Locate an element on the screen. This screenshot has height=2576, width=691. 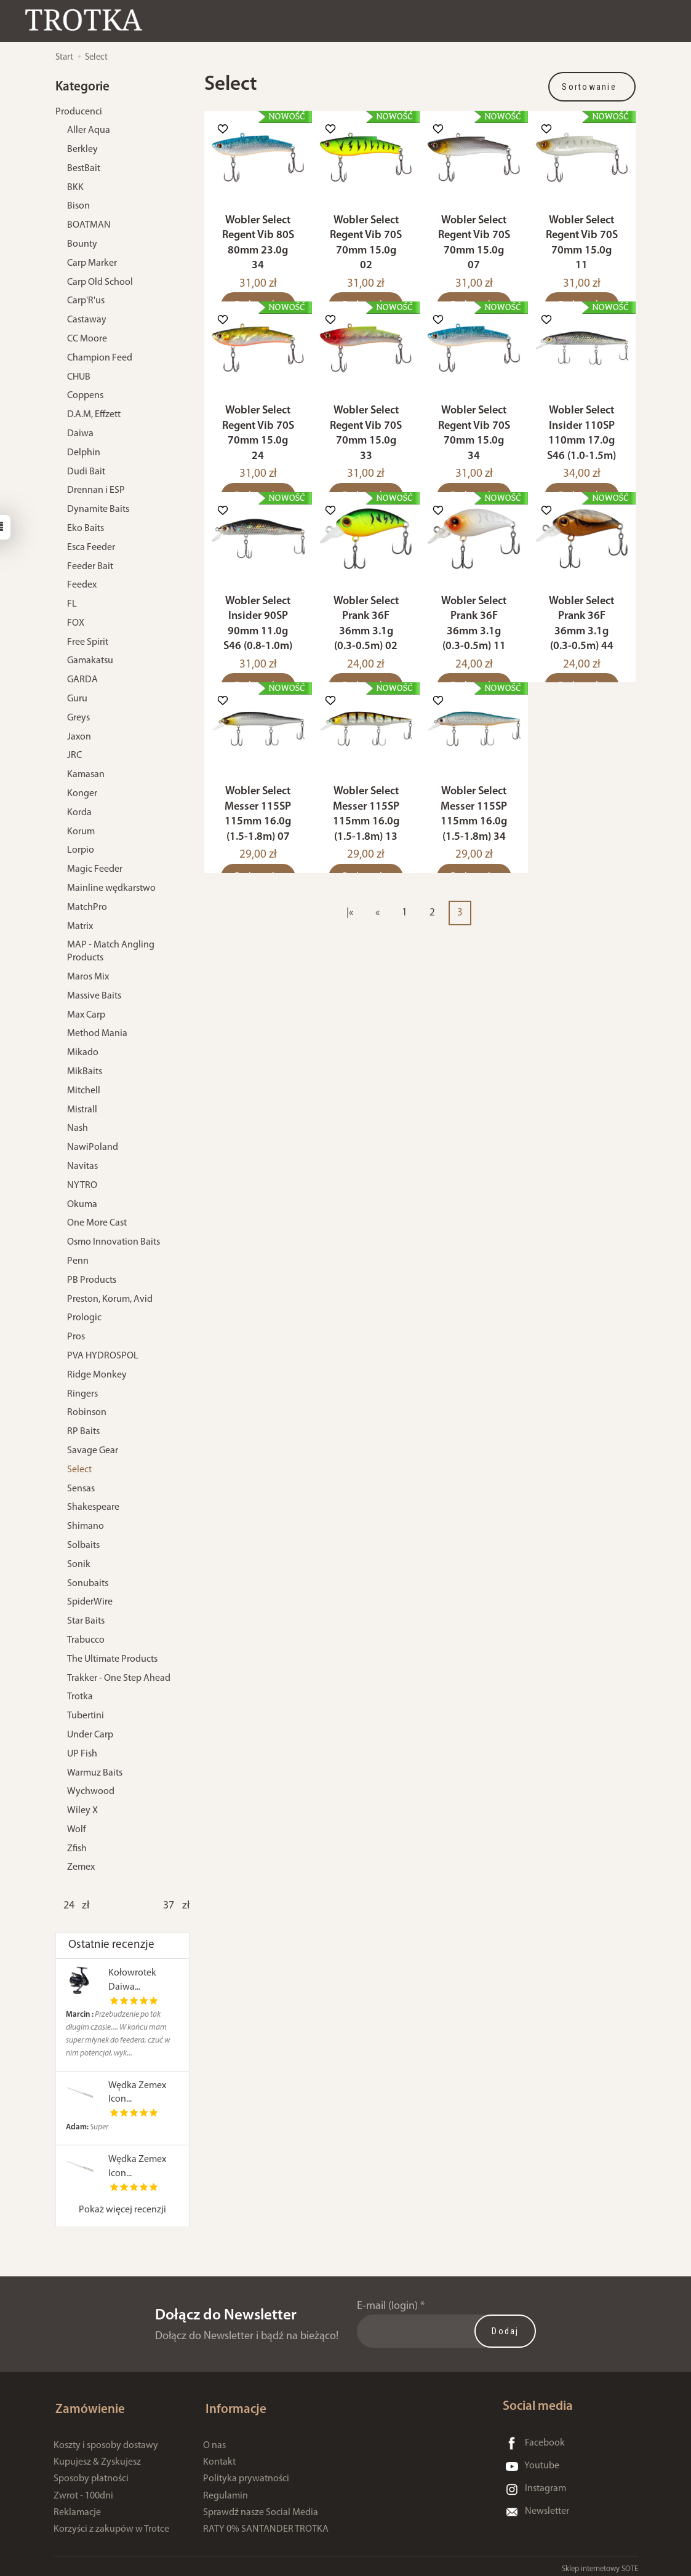
MAP - Match Angling Products is located at coordinates (110, 951).